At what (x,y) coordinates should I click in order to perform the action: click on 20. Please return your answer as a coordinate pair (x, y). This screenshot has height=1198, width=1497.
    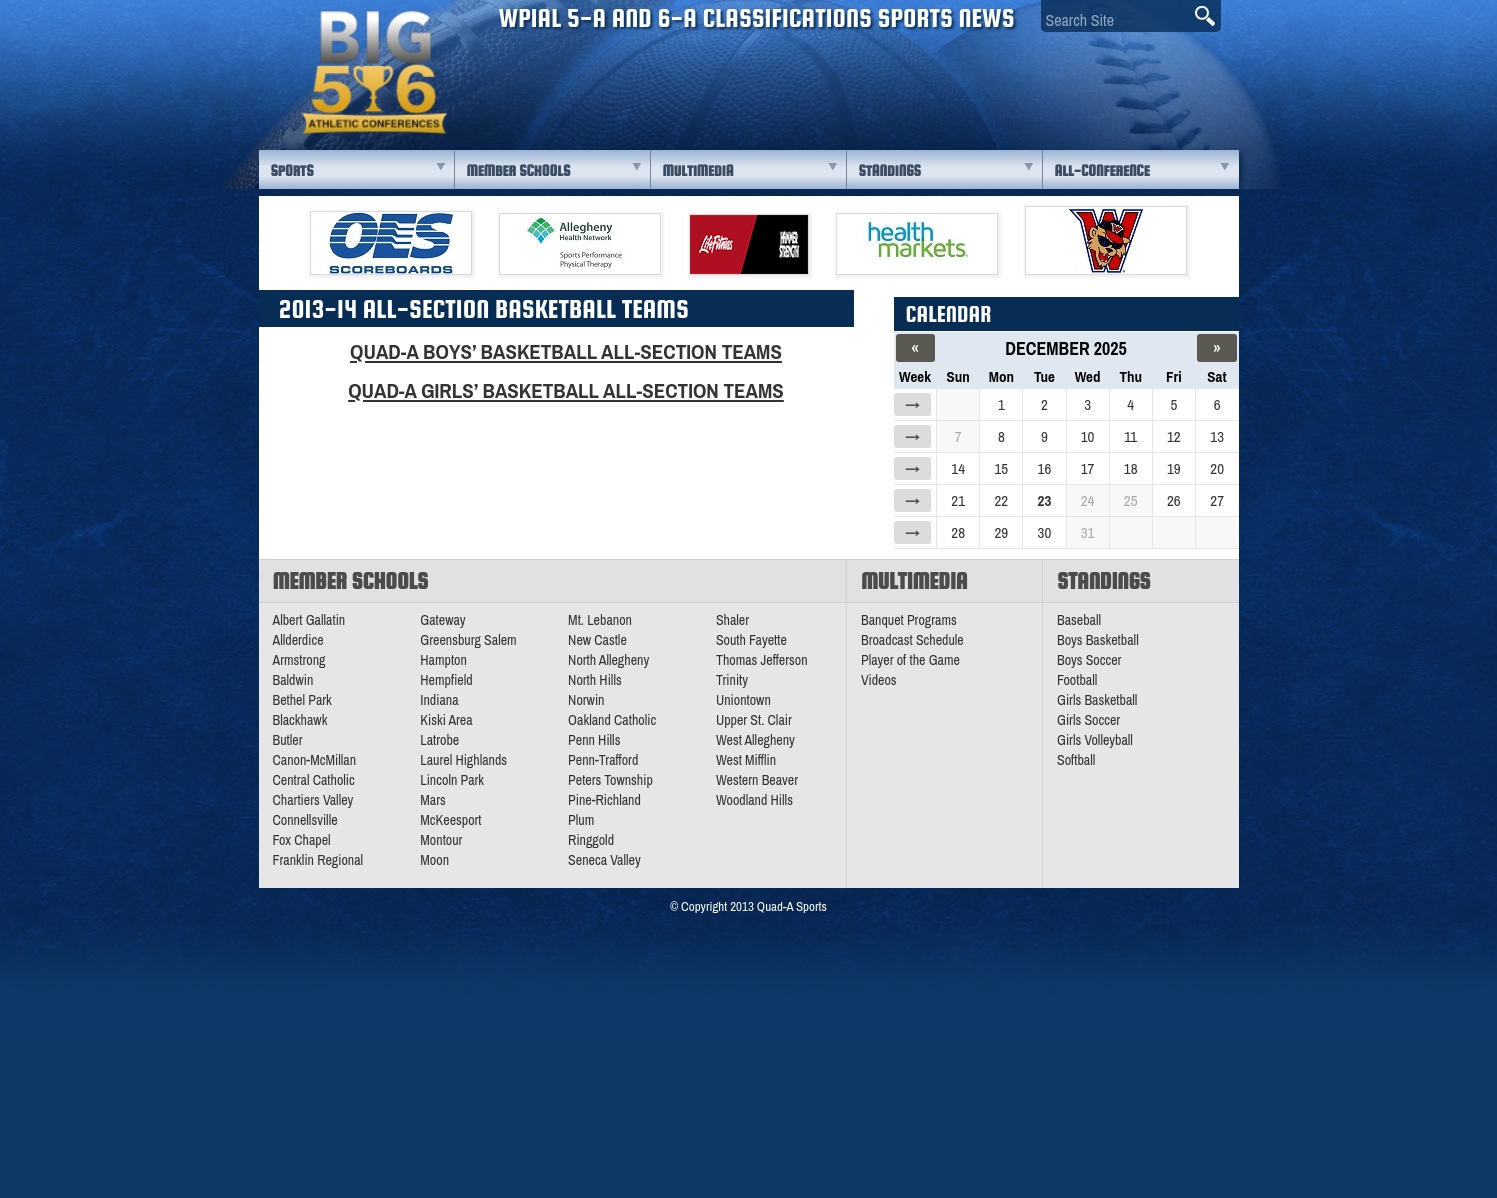
    Looking at the image, I should click on (1217, 468).